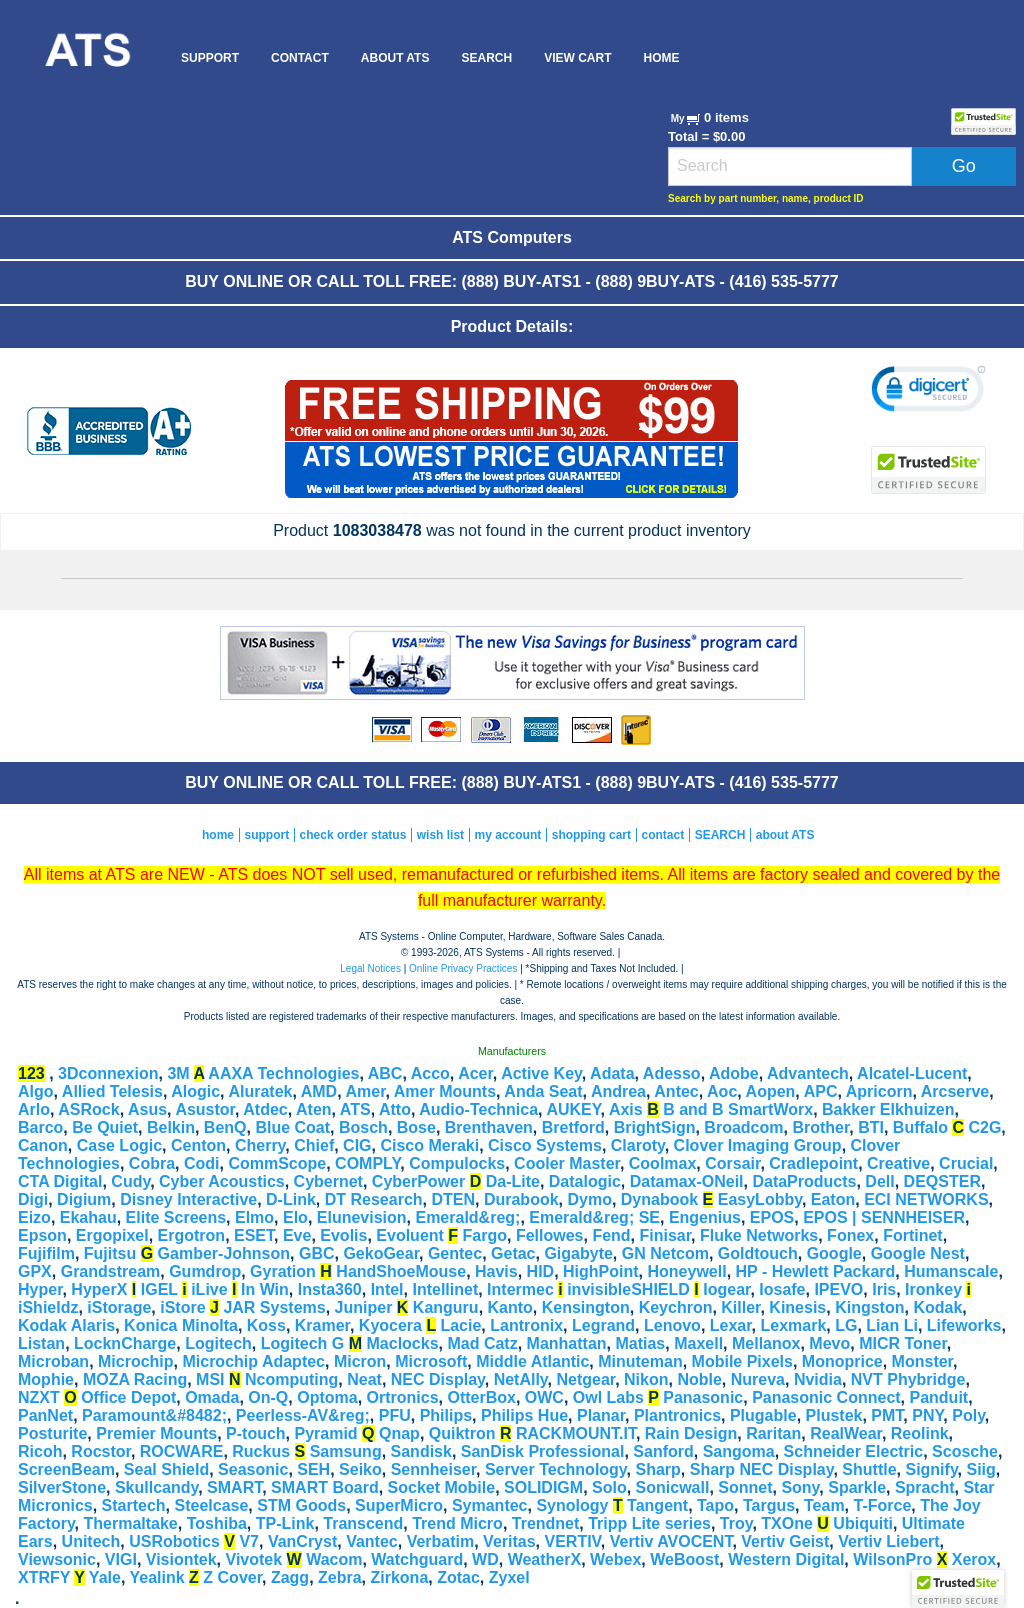 This screenshot has width=1024, height=1608. What do you see at coordinates (225, 1127) in the screenshot?
I see `BenQ` at bounding box center [225, 1127].